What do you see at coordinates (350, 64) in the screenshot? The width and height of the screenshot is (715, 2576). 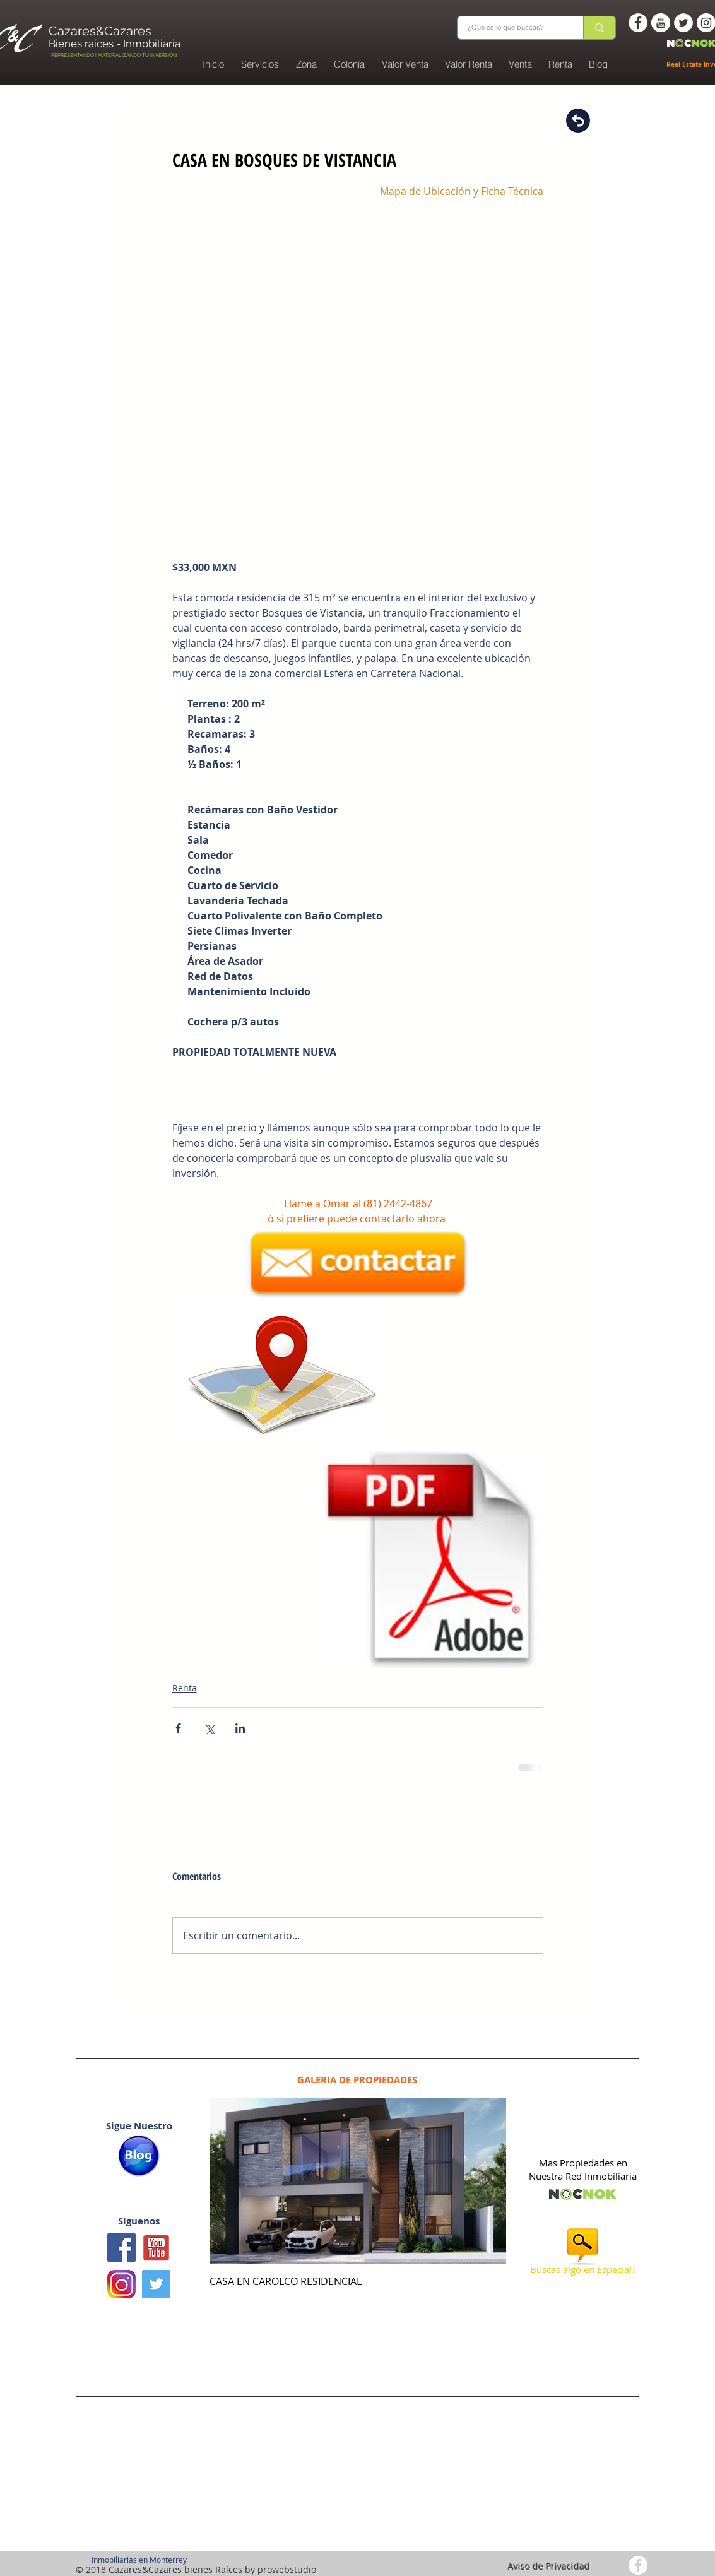 I see `[button]` at bounding box center [350, 64].